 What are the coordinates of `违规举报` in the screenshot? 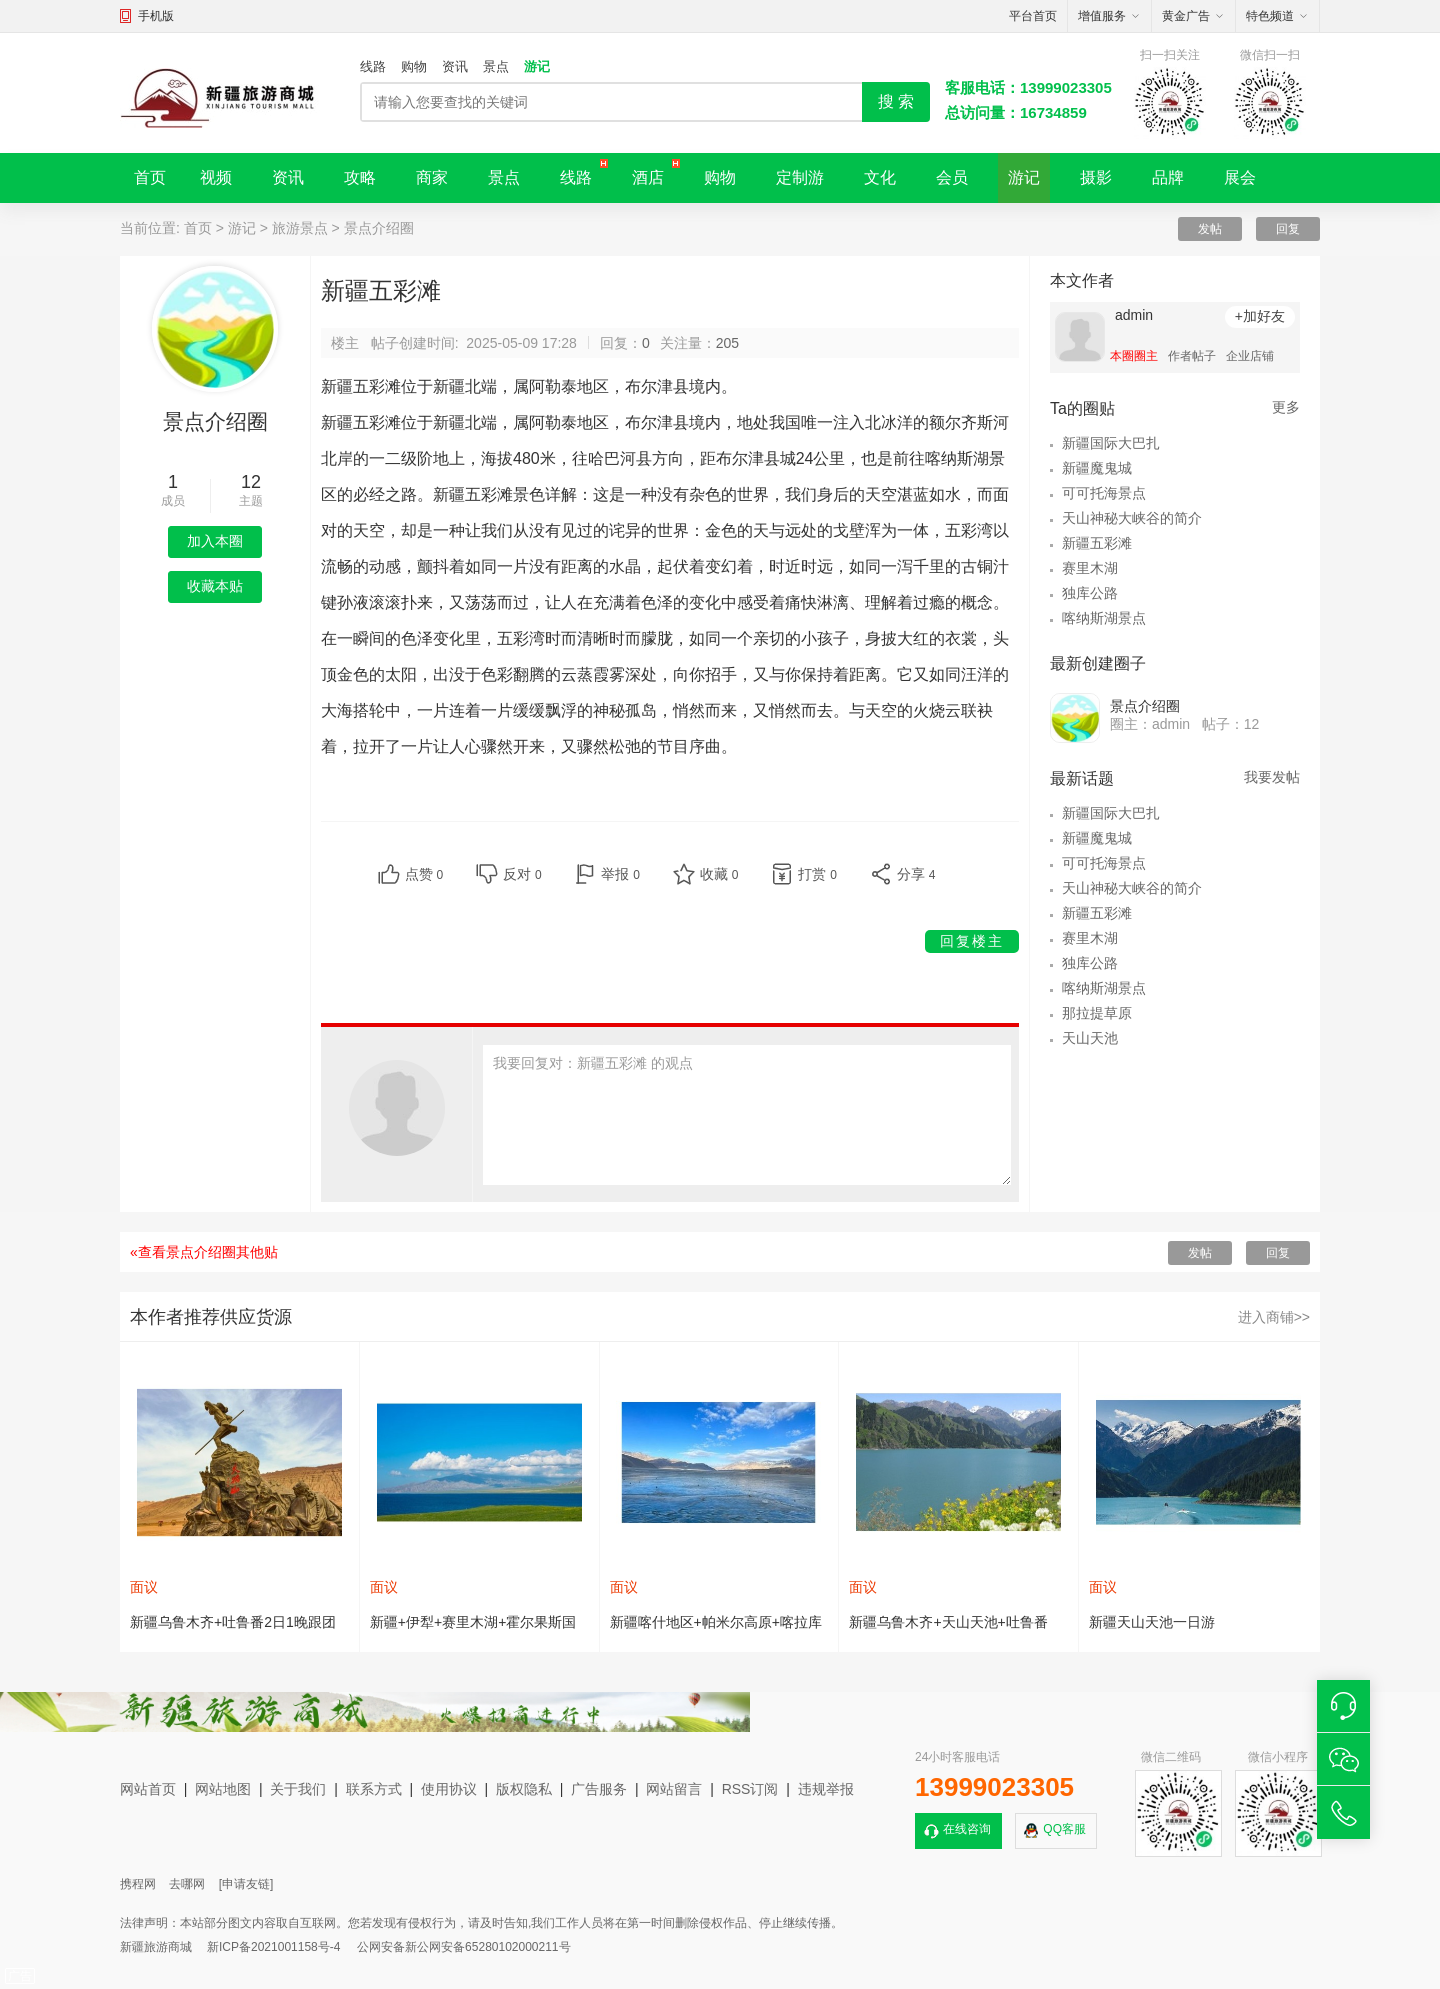 It's located at (826, 1789).